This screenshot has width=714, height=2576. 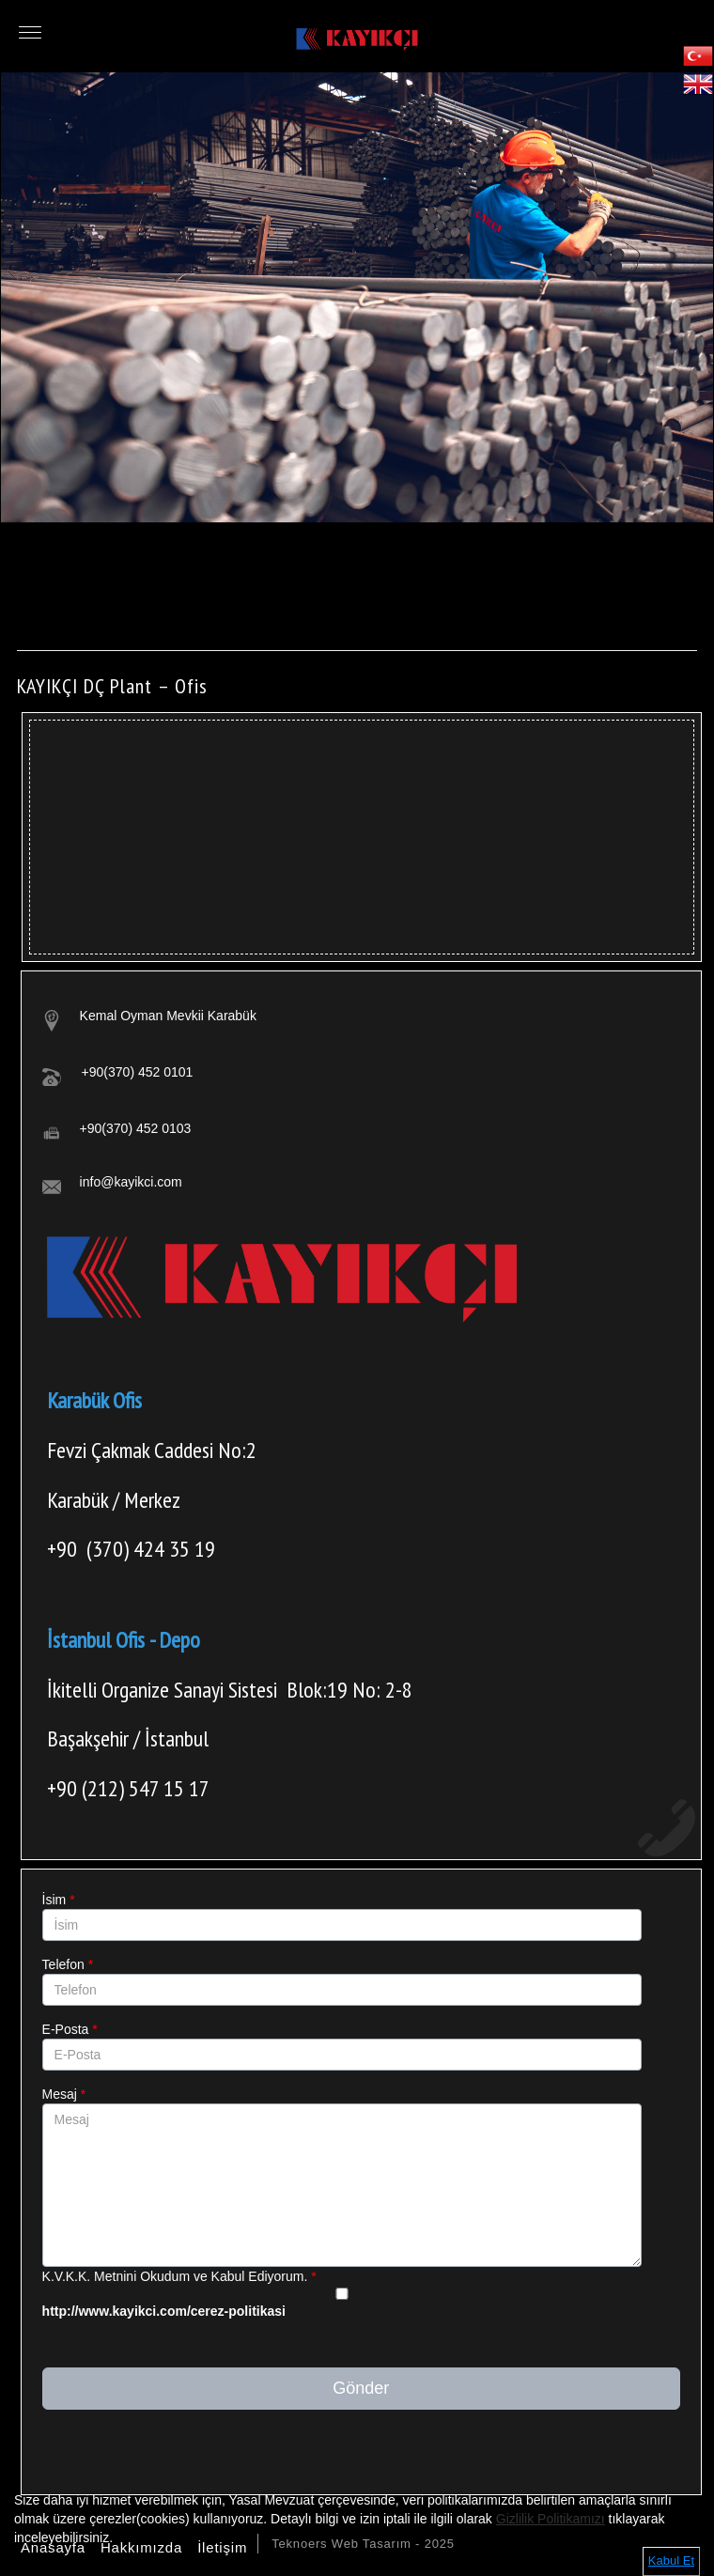 I want to click on +90(370) 452 0101, so click(x=138, y=1071).